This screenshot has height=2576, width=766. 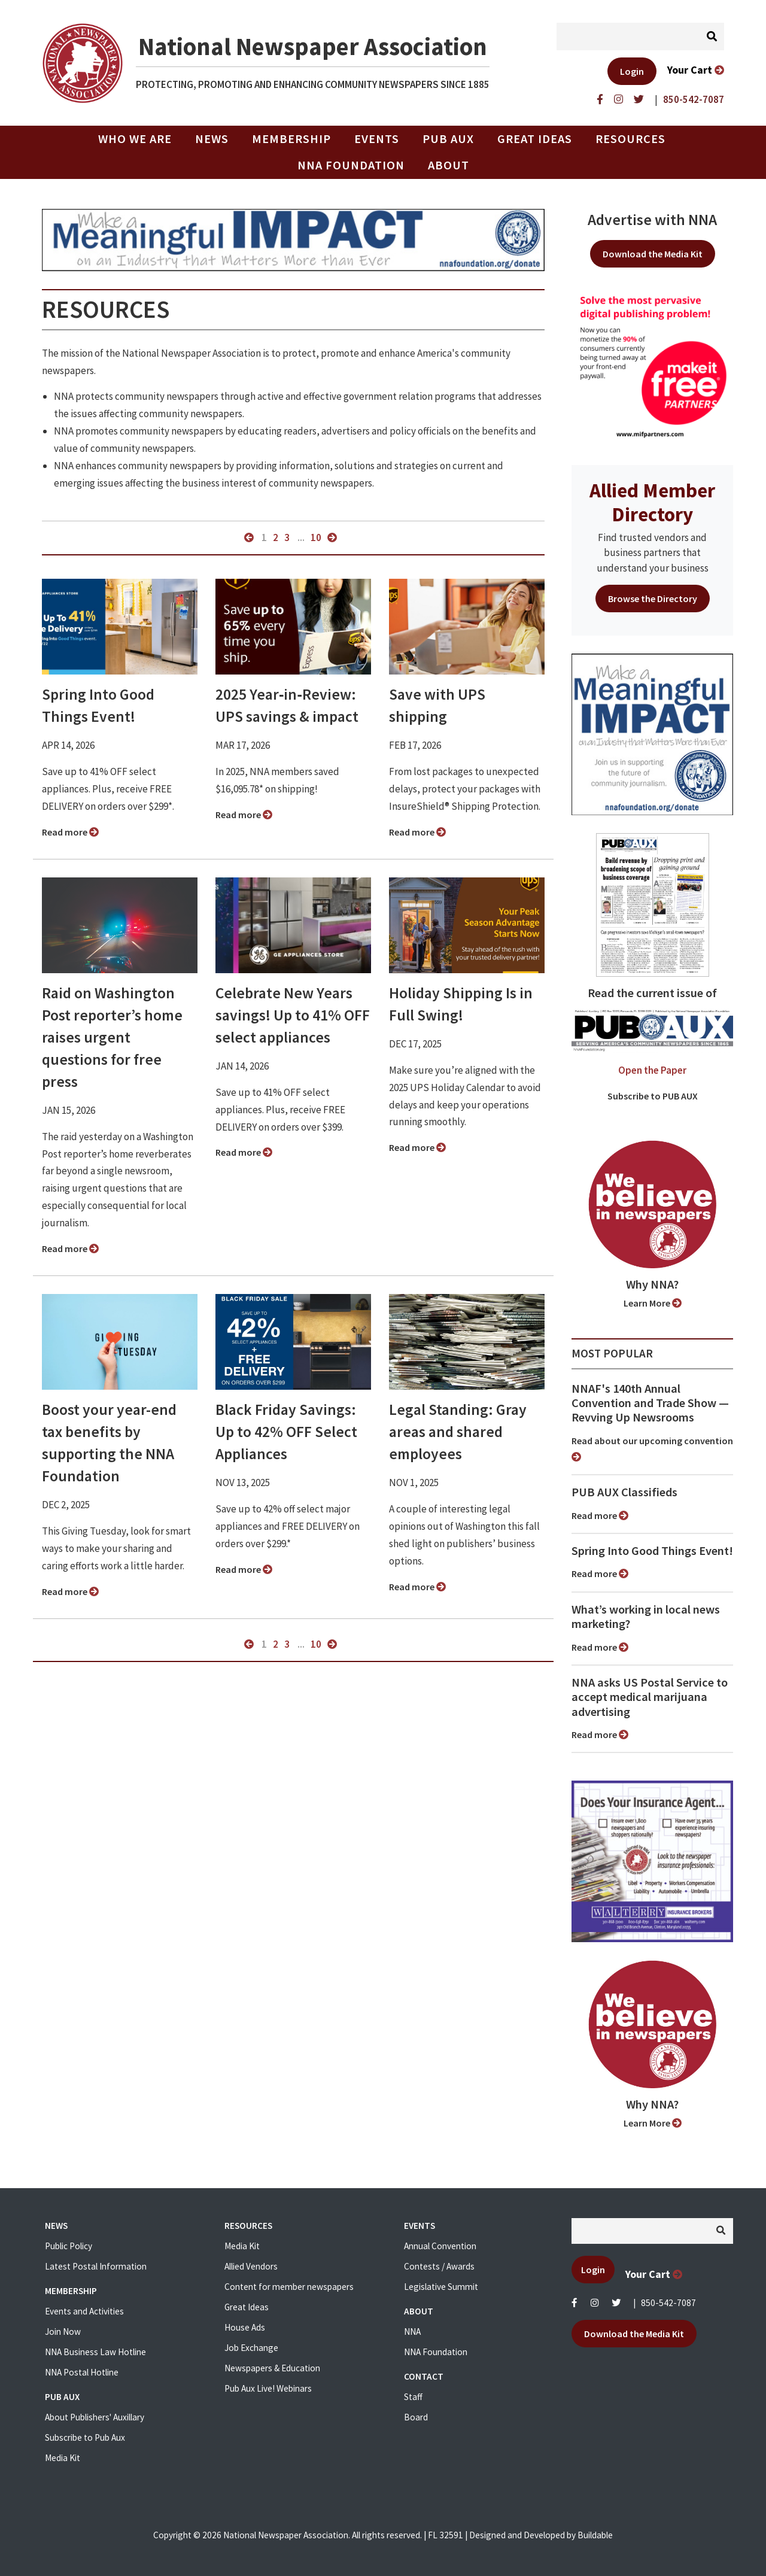 I want to click on Celebrate New Years savings! Up to 41% OFF select appliances, so click(x=292, y=1015).